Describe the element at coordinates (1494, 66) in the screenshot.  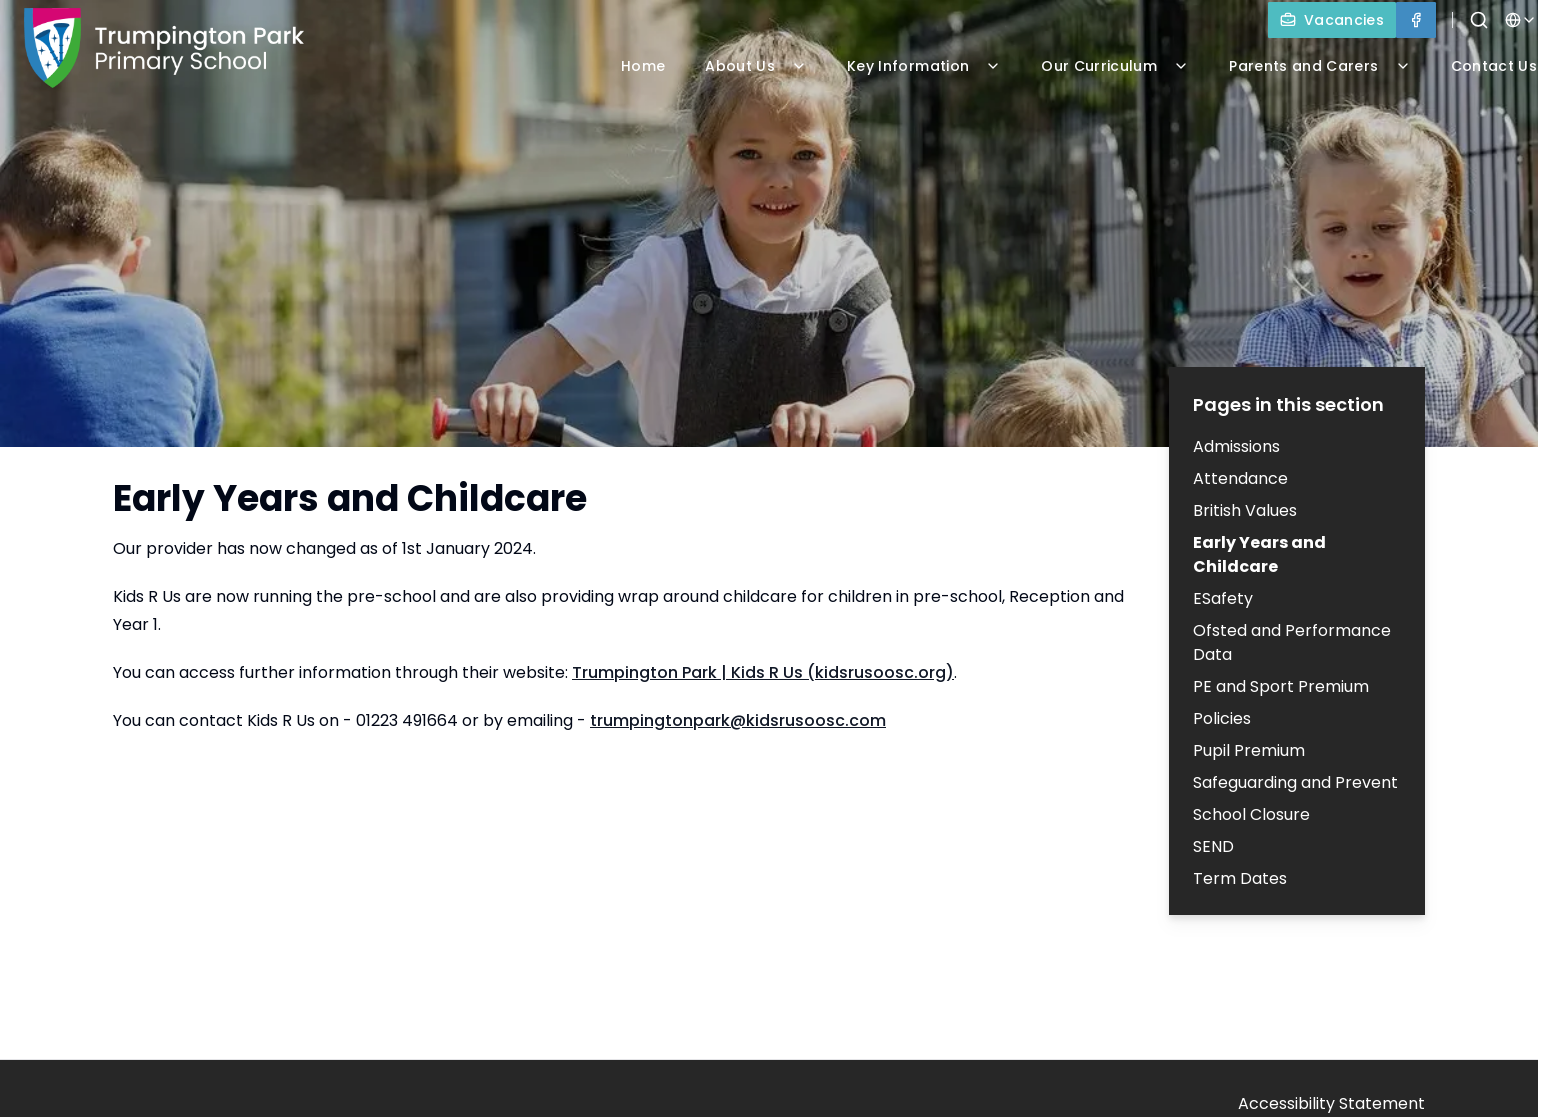
I see `Contact Us` at that location.